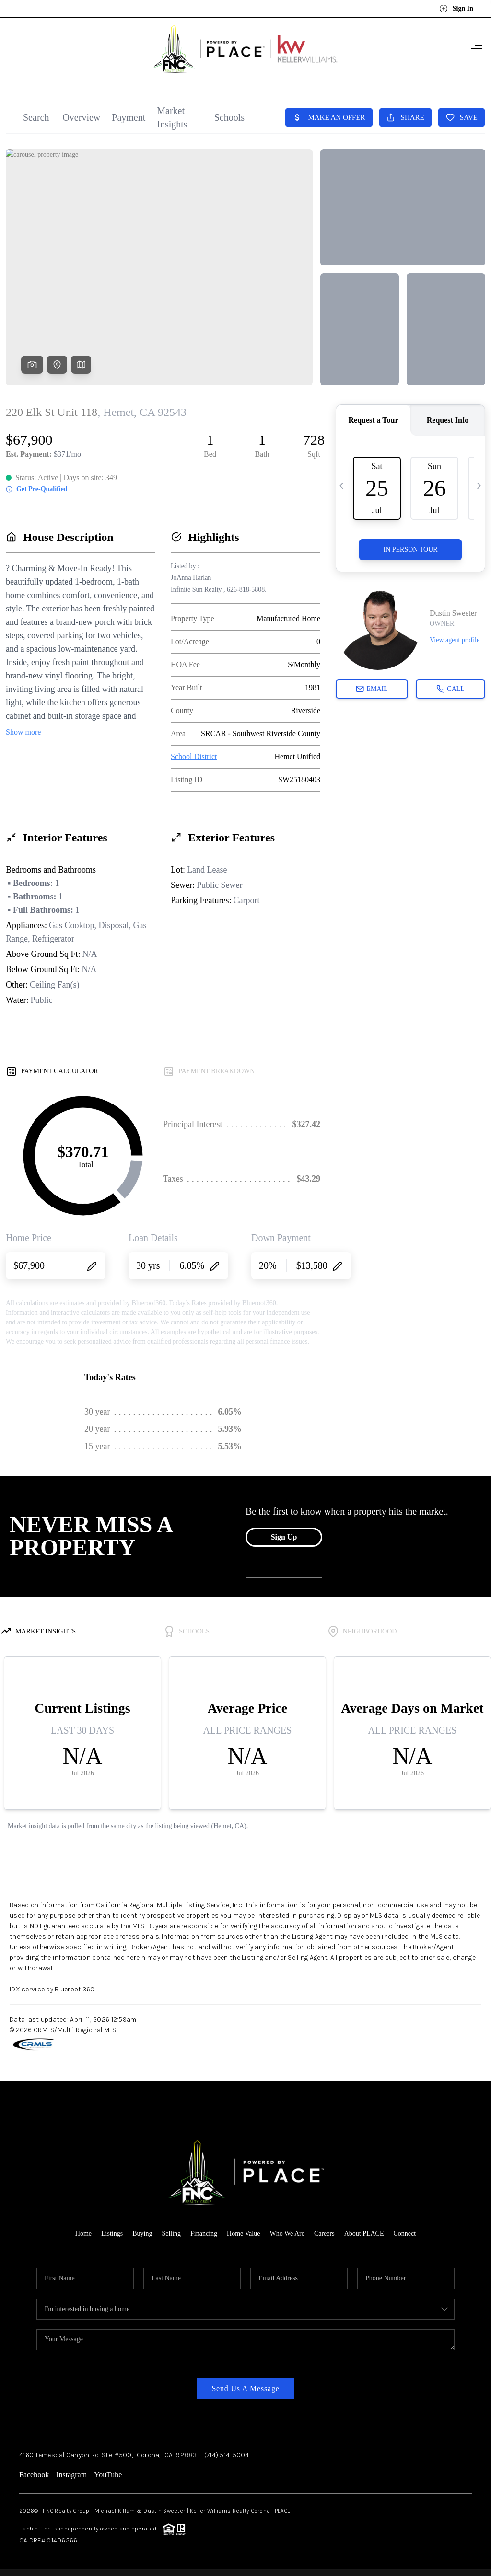  I want to click on Instagram, so click(71, 2475).